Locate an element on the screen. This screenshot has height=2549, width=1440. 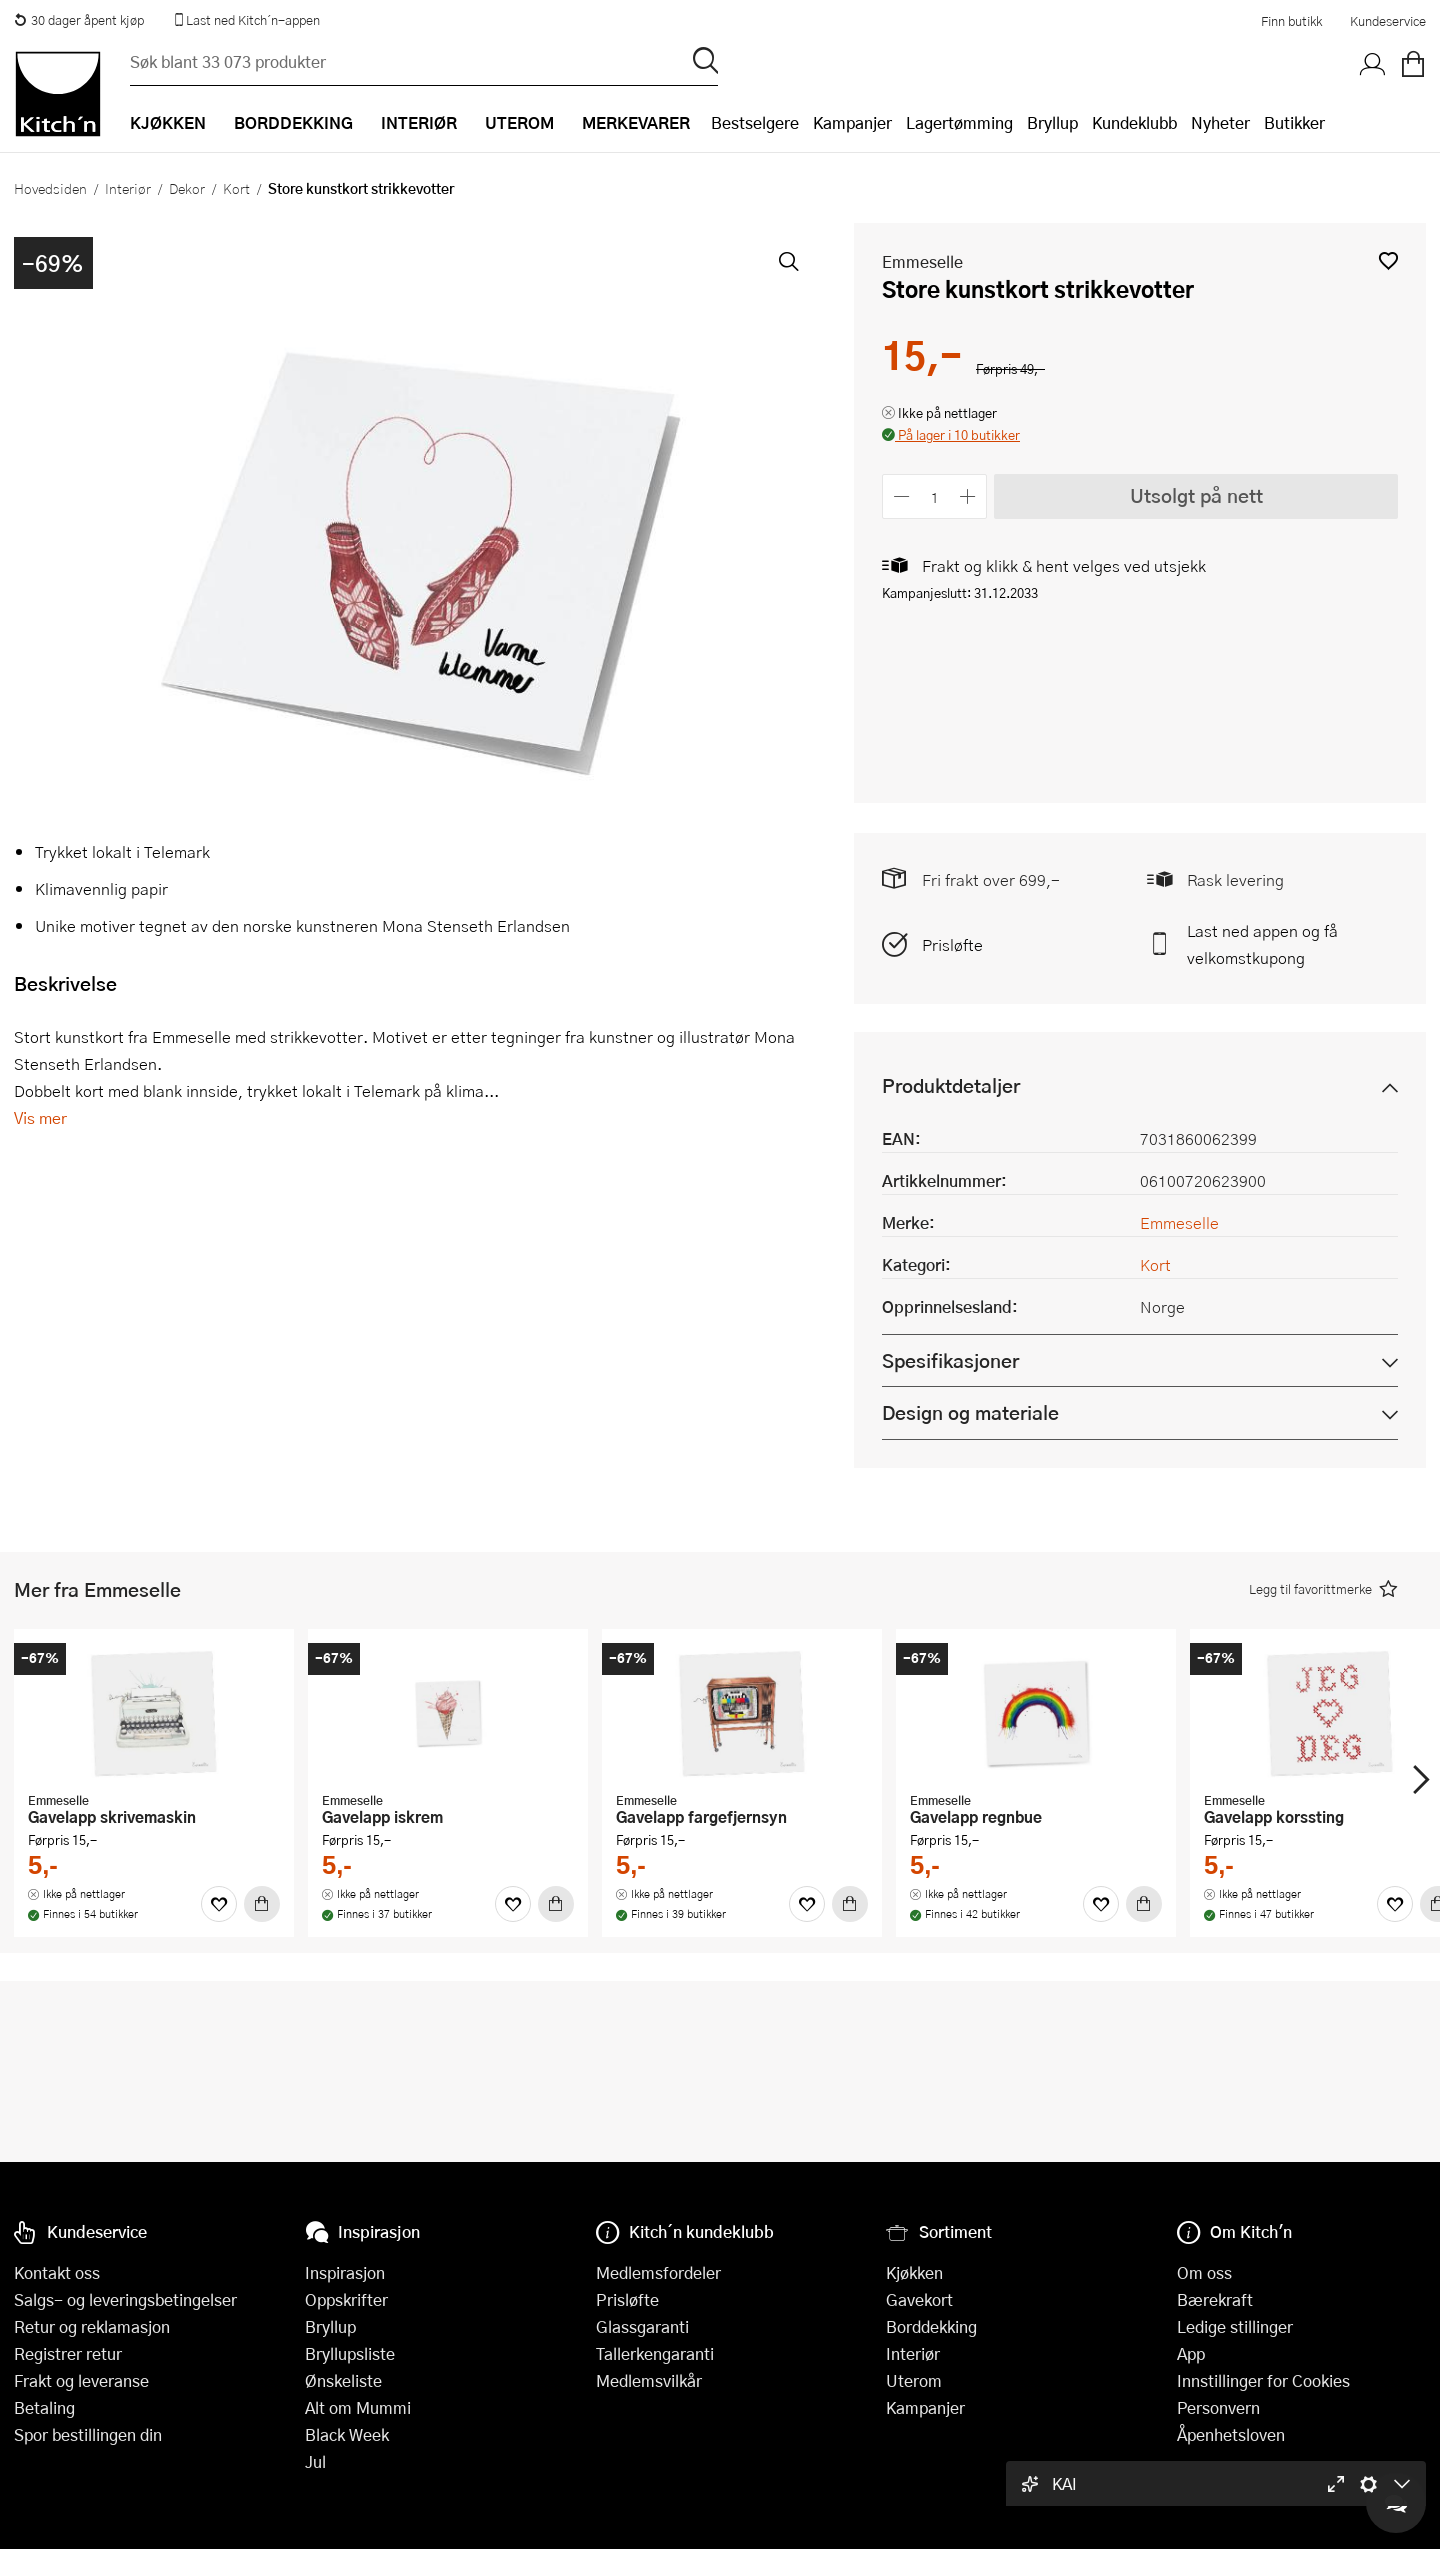
30 dager åpent kjøp is located at coordinates (79, 20).